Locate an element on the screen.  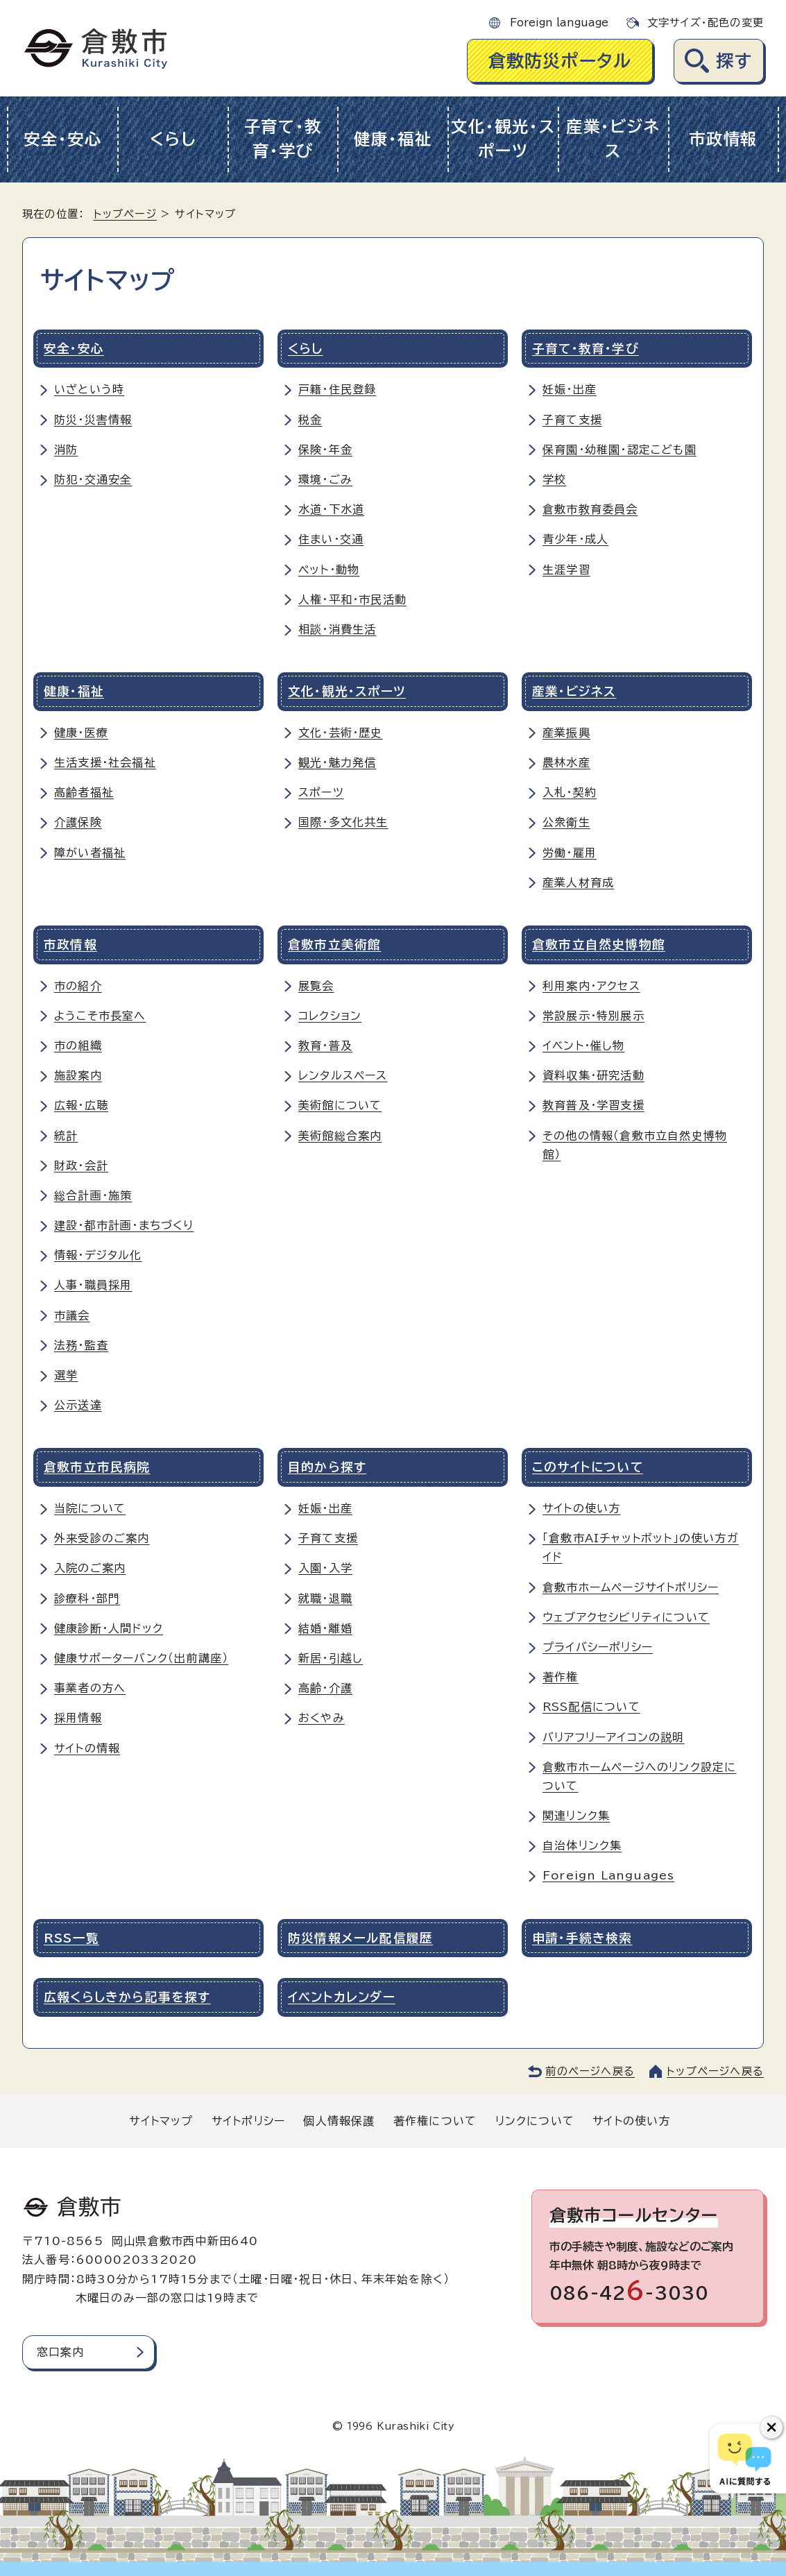
広報くらしきから記事を探す is located at coordinates (127, 1997).